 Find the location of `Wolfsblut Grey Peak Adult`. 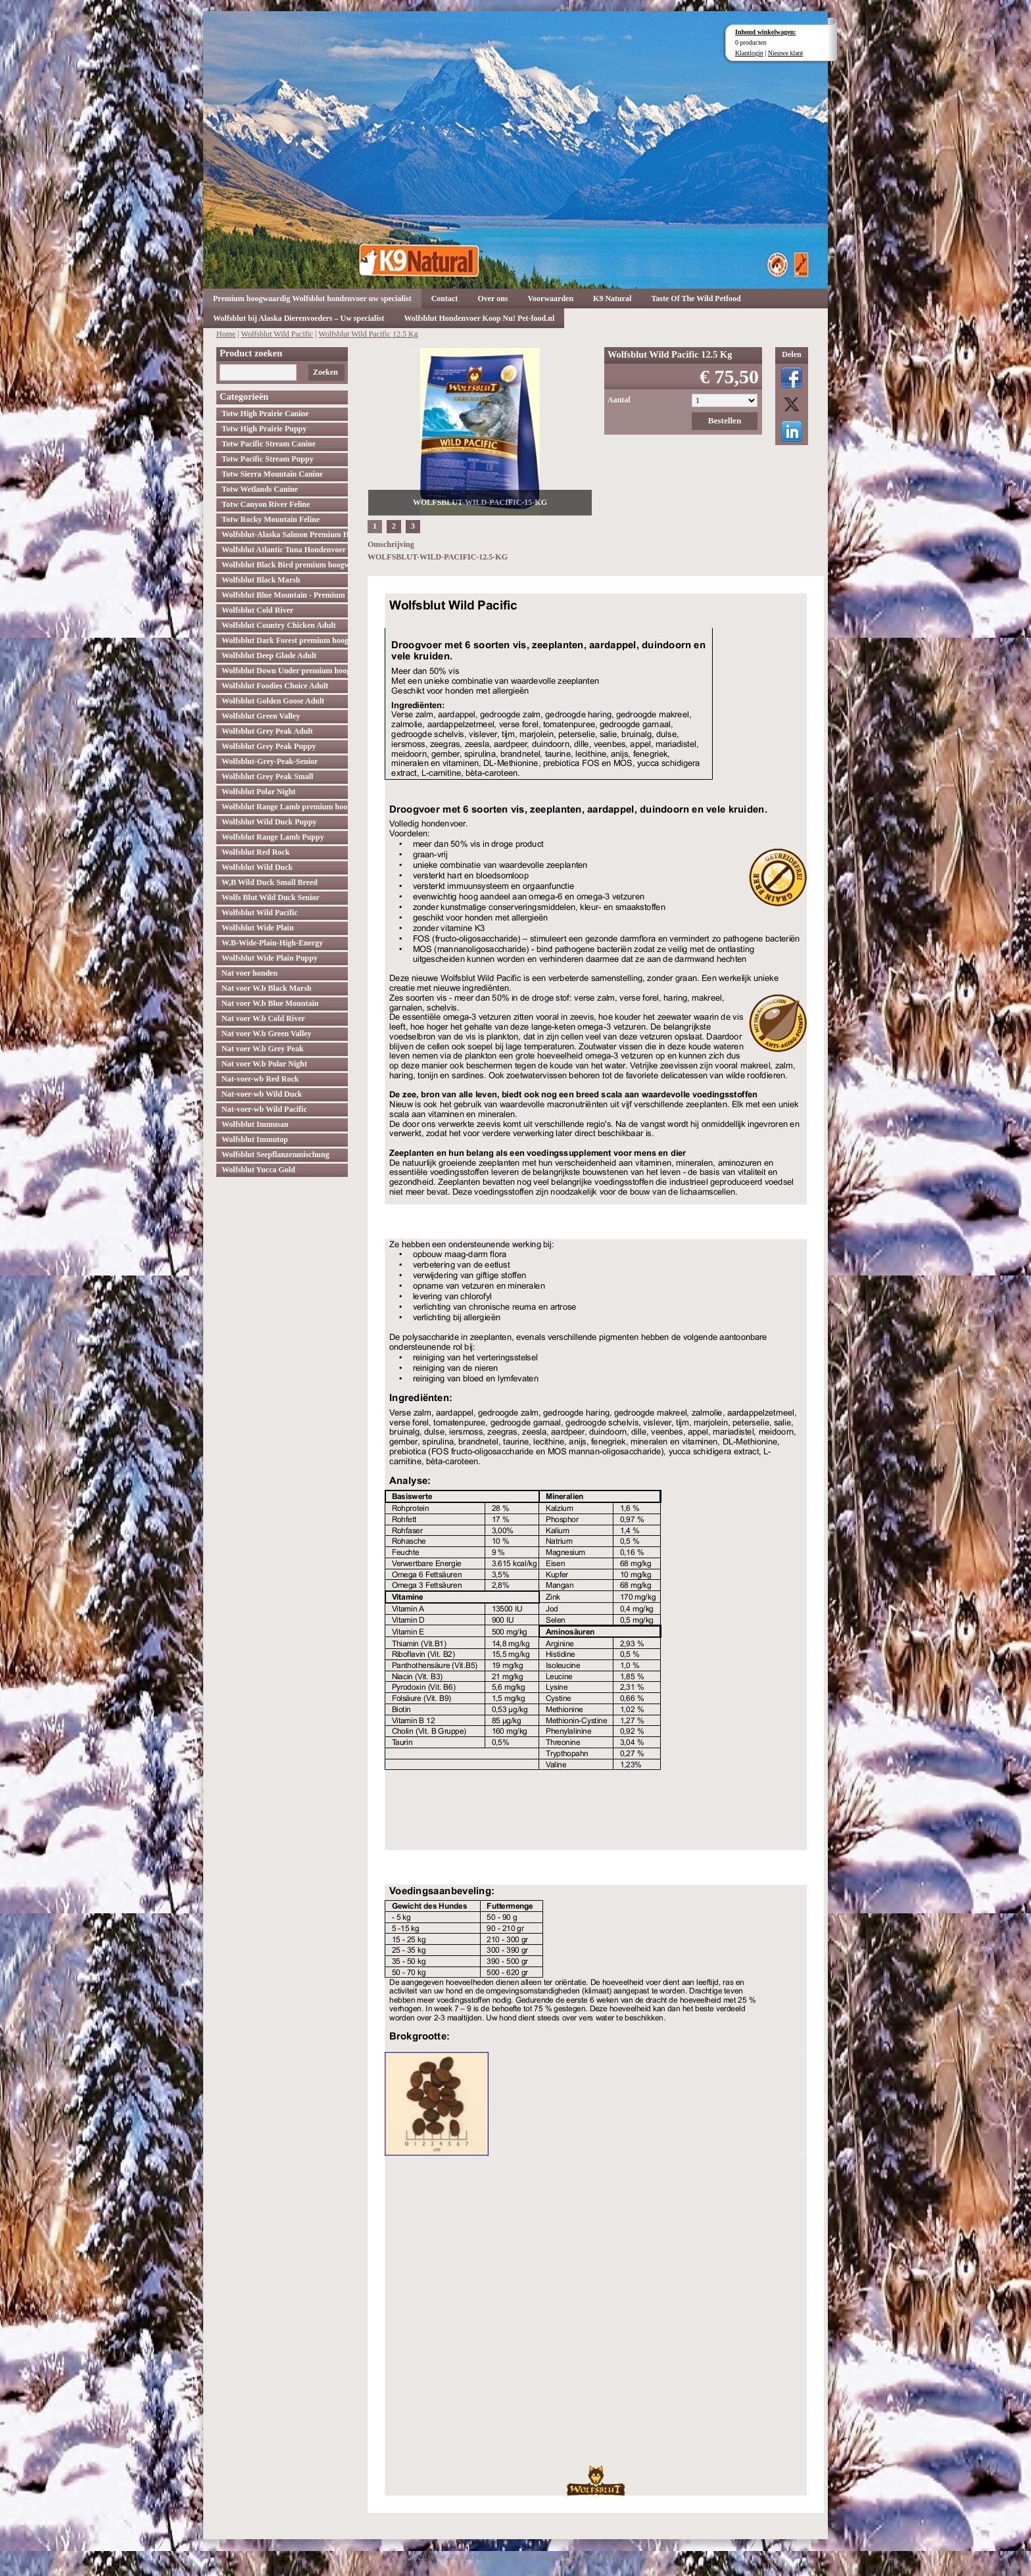

Wolfsblut Grey Peak Adult is located at coordinates (267, 731).